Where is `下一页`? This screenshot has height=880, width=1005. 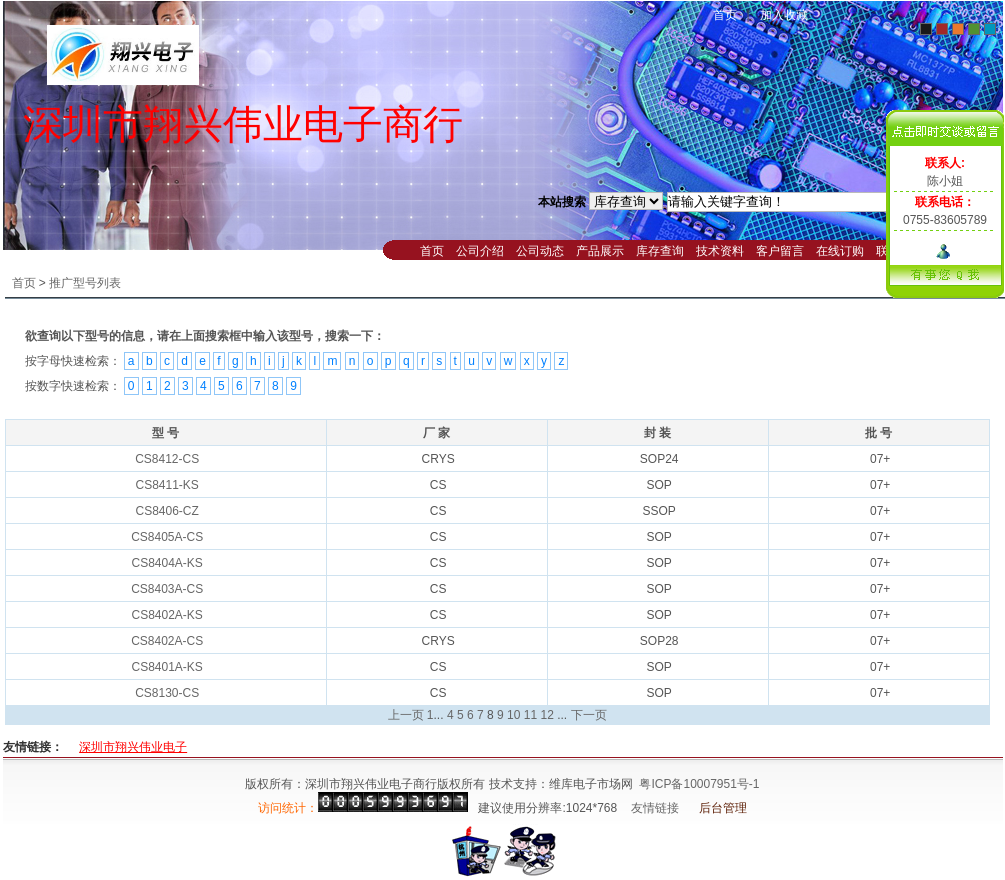 下一页 is located at coordinates (589, 715).